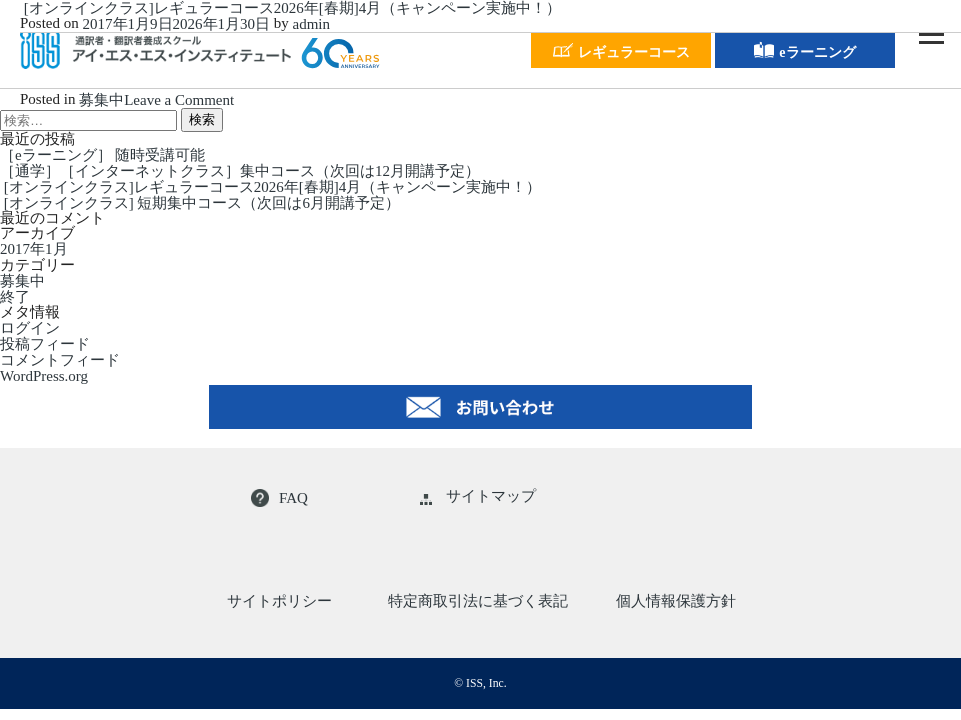 This screenshot has width=961, height=720. Describe the element at coordinates (30, 328) in the screenshot. I see `ログイン` at that location.